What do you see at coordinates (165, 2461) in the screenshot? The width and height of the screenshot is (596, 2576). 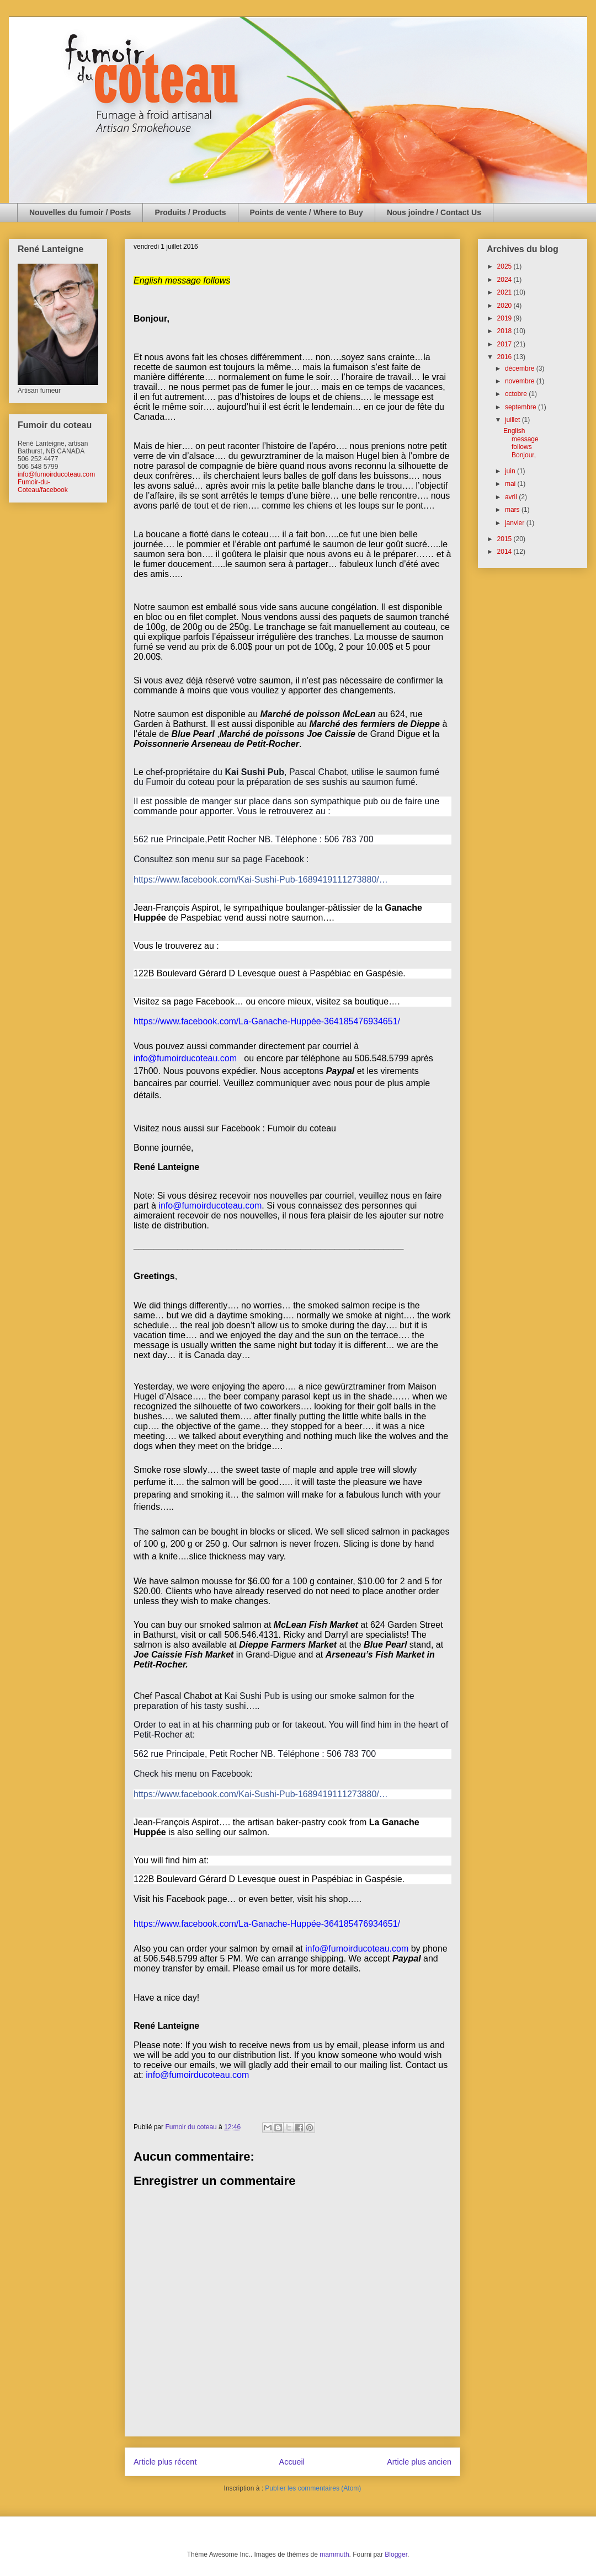 I see `Article plus récent` at bounding box center [165, 2461].